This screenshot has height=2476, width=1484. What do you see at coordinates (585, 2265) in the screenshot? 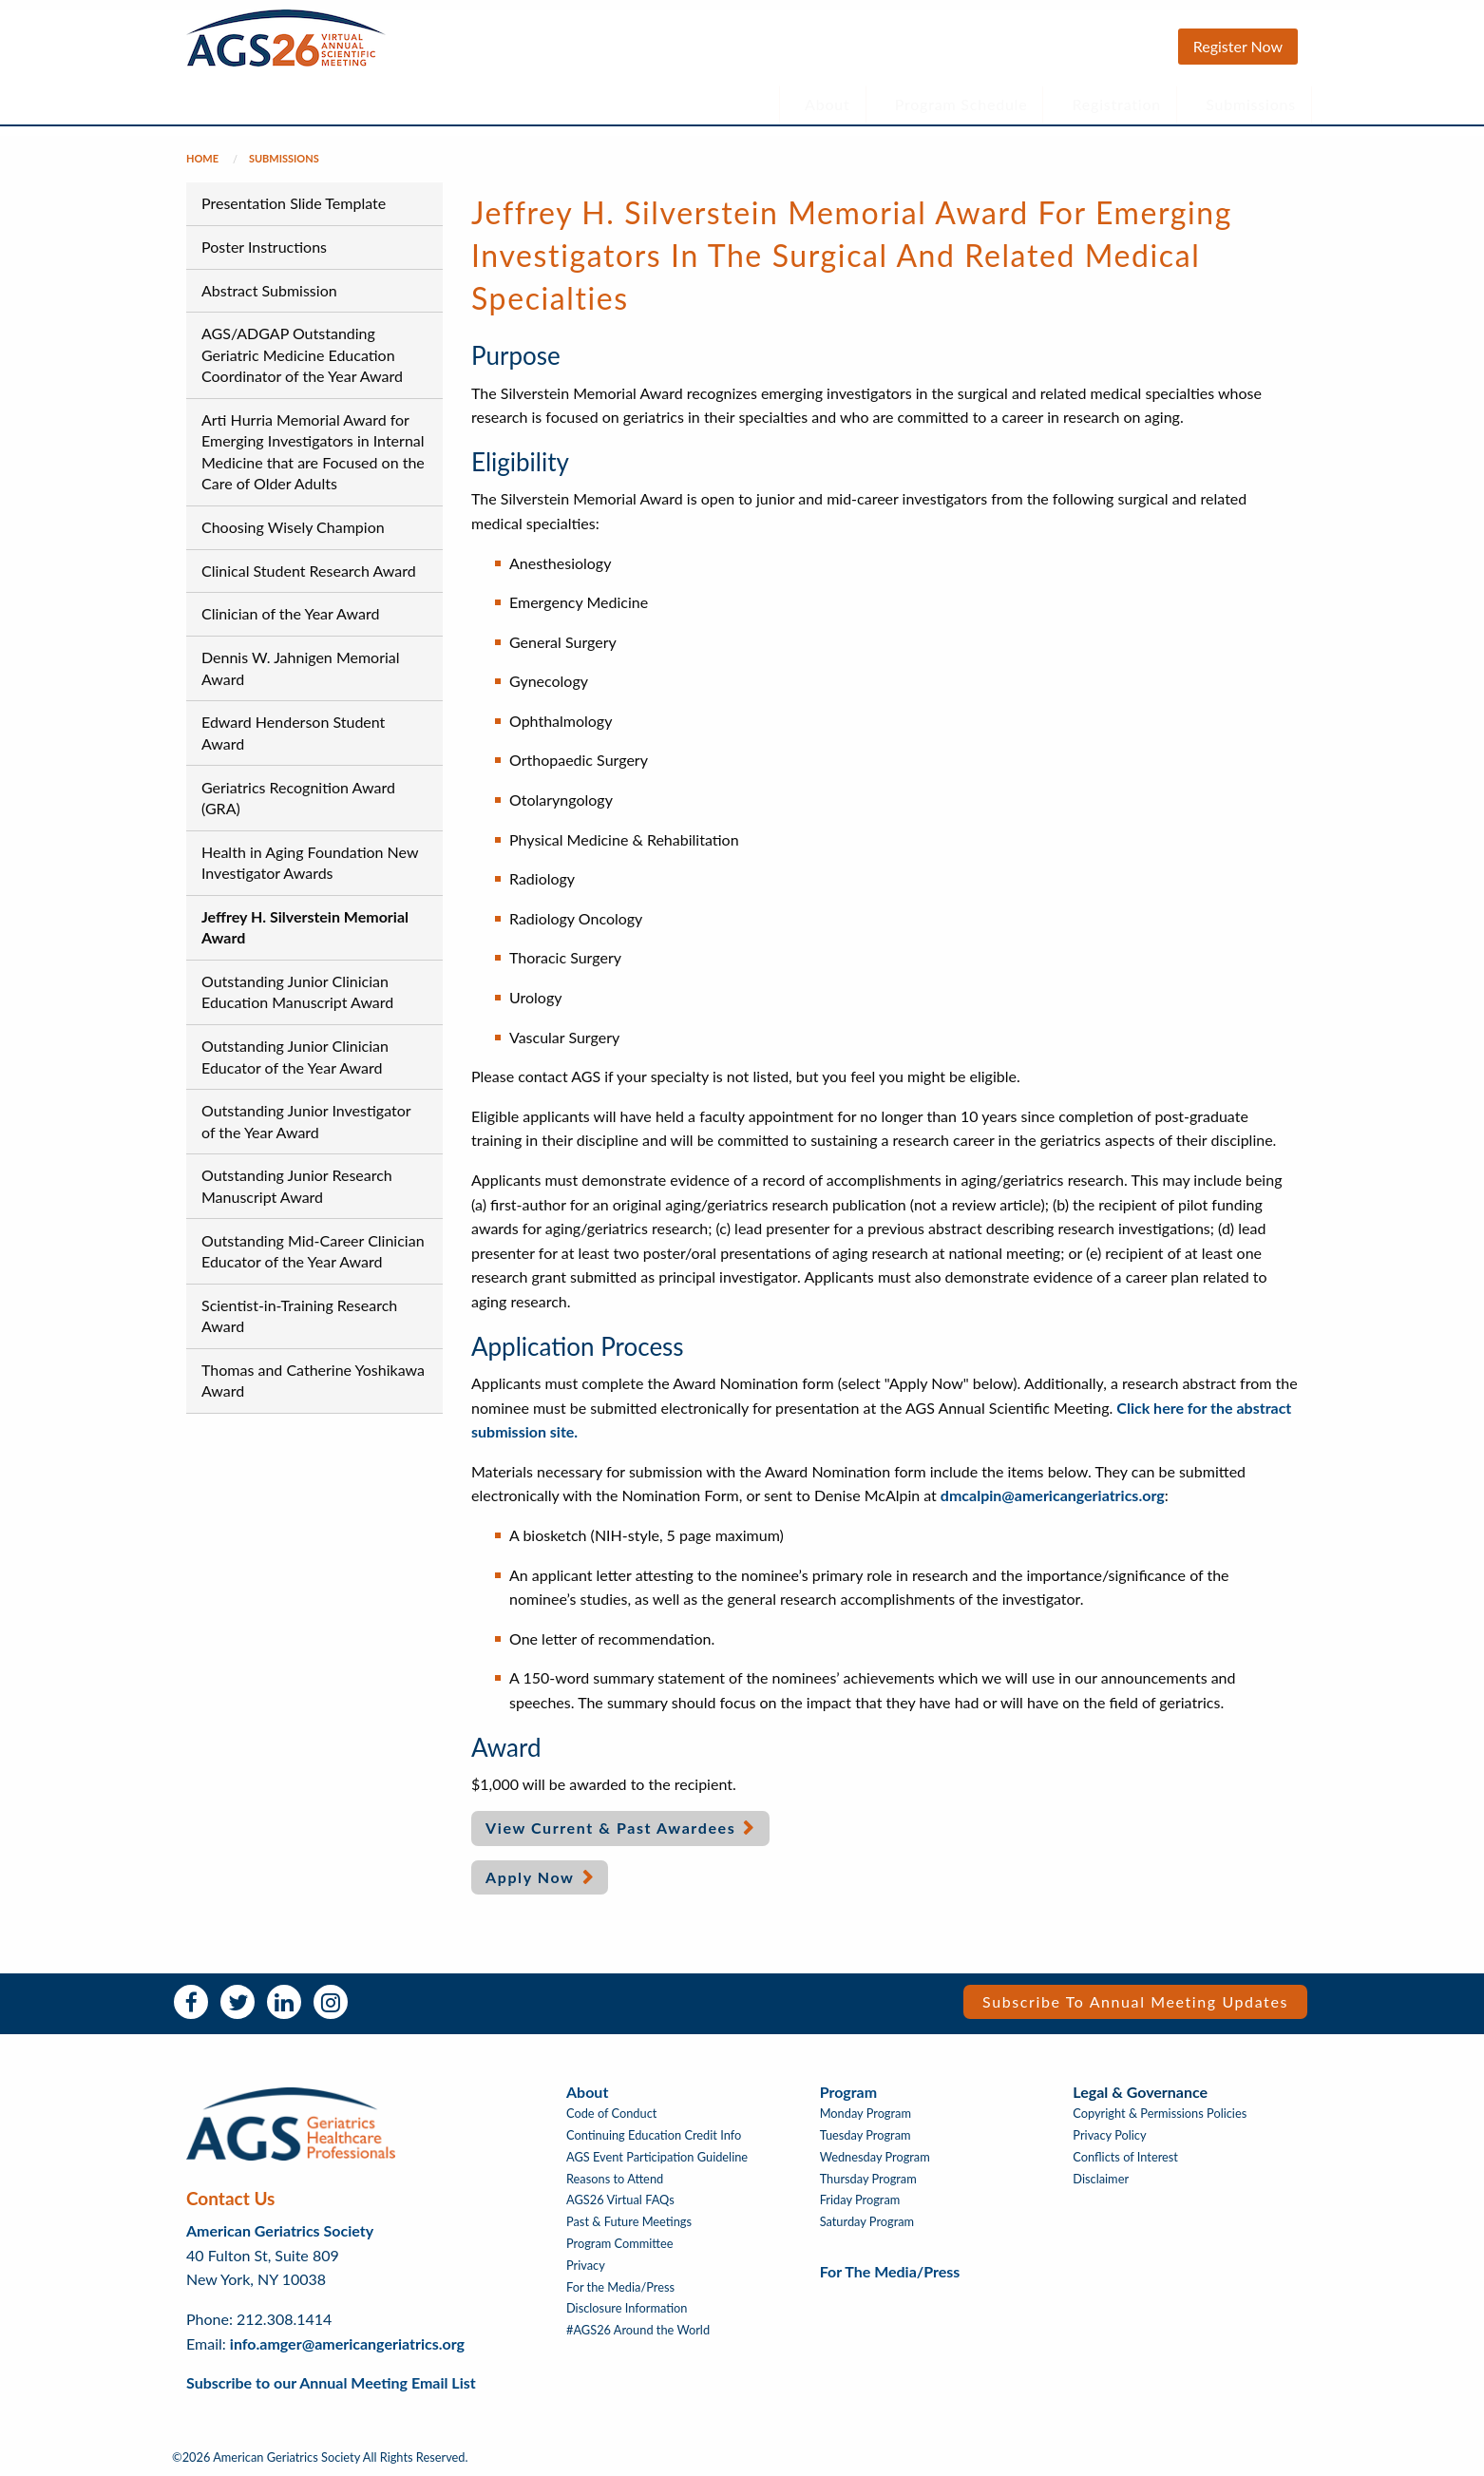
I see `Privacy` at bounding box center [585, 2265].